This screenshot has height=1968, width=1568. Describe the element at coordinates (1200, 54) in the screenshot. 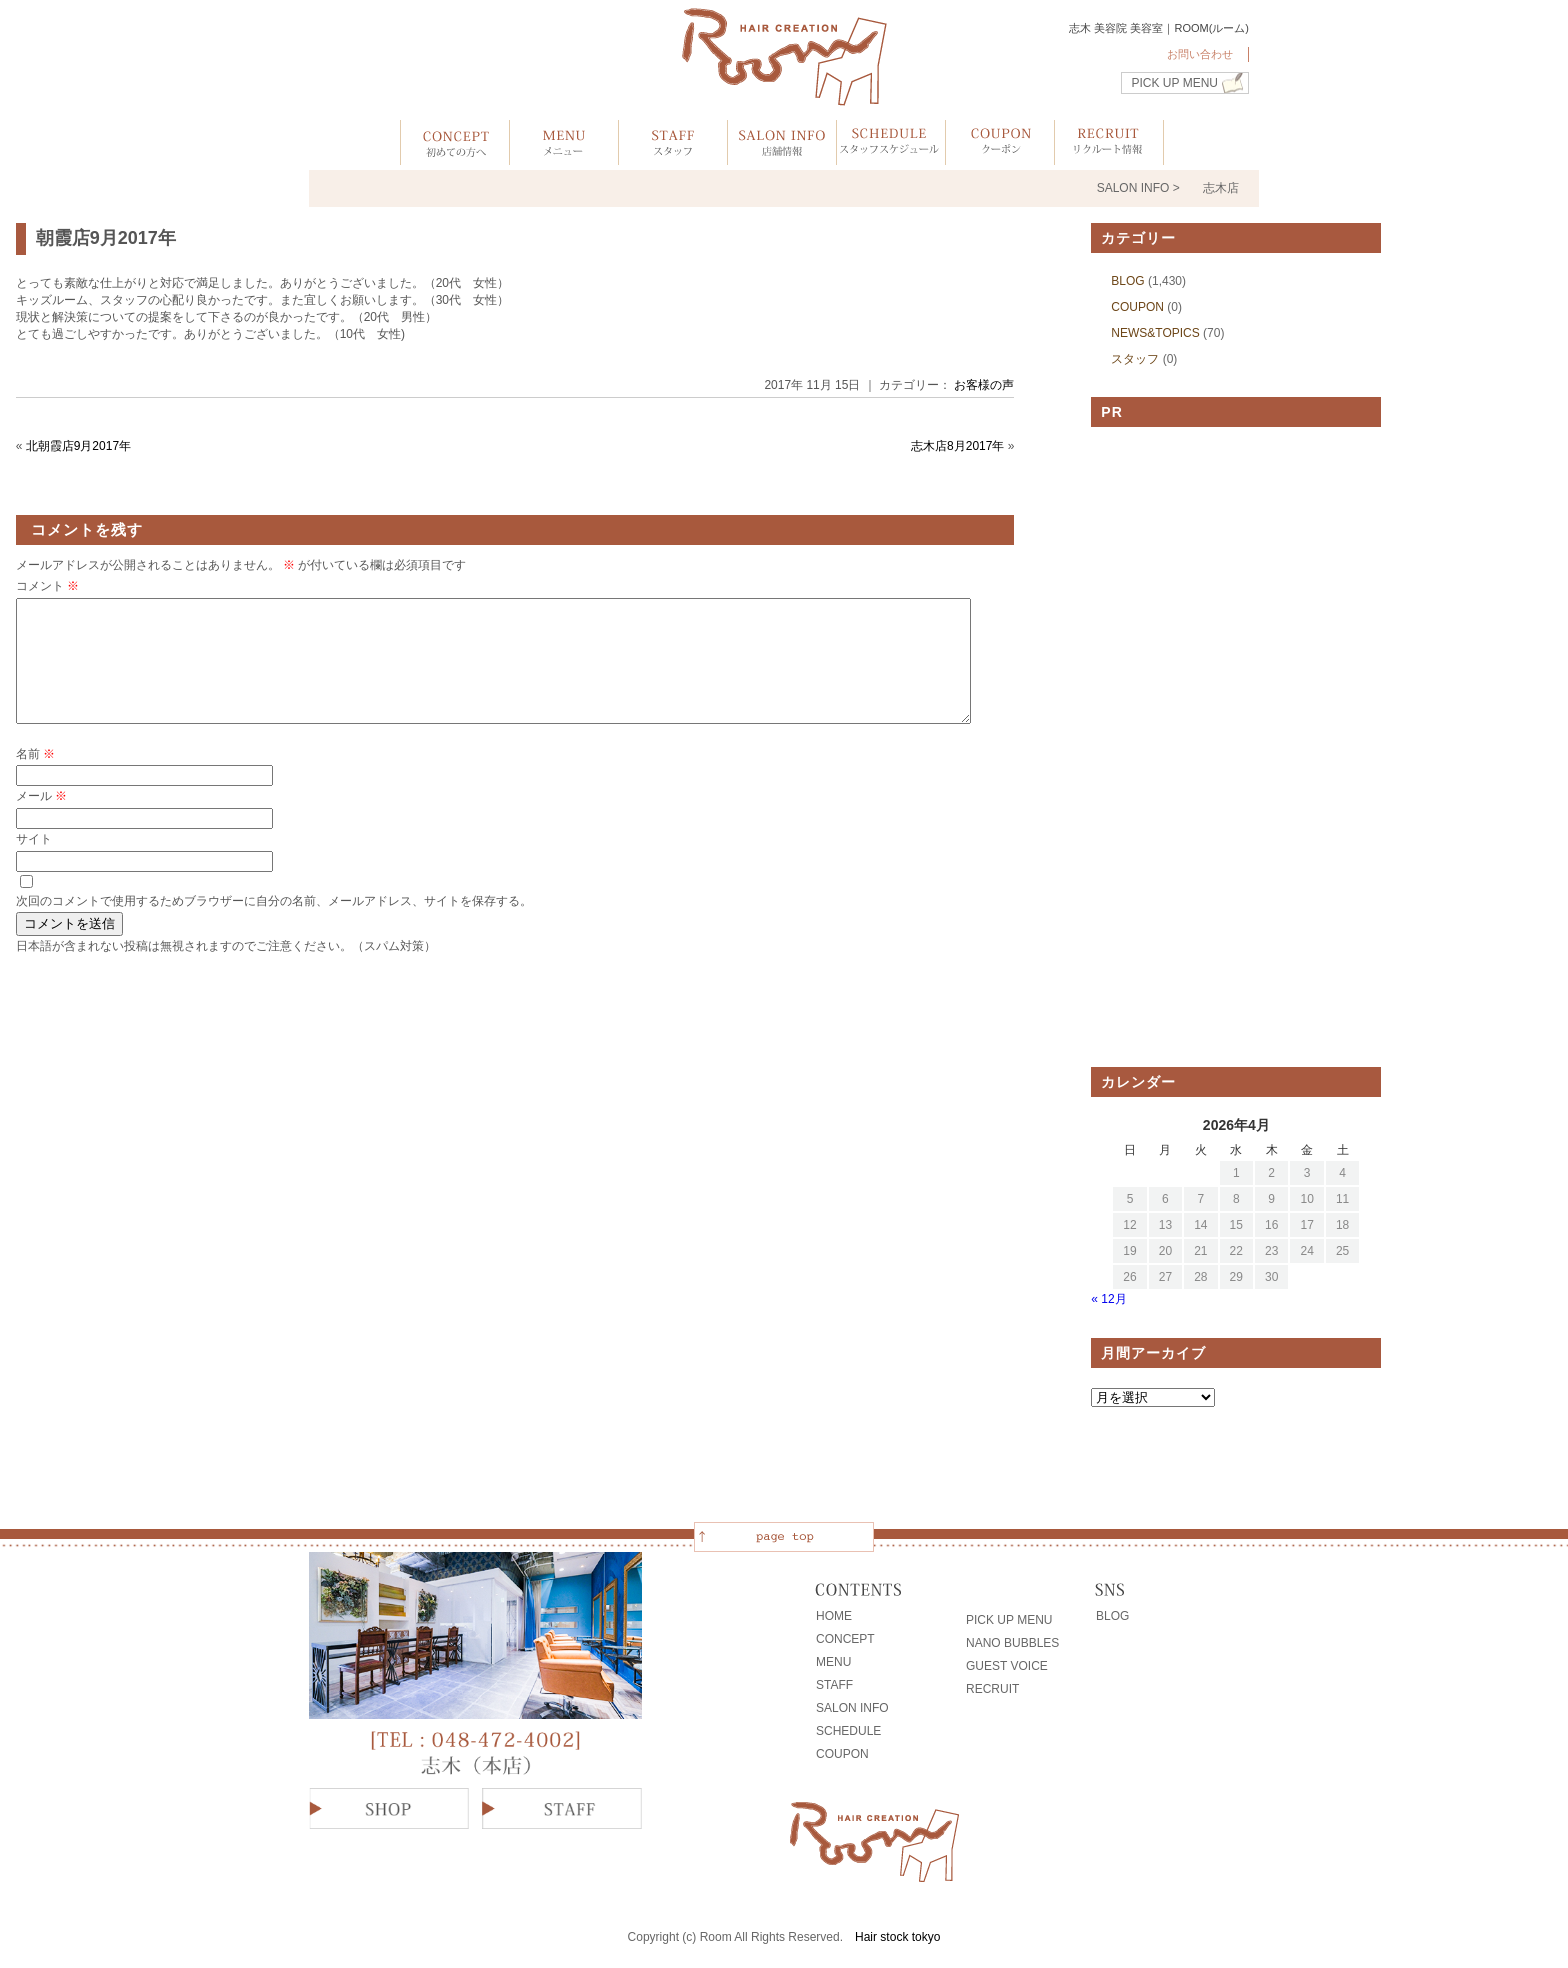

I see `お問い合わせ` at that location.